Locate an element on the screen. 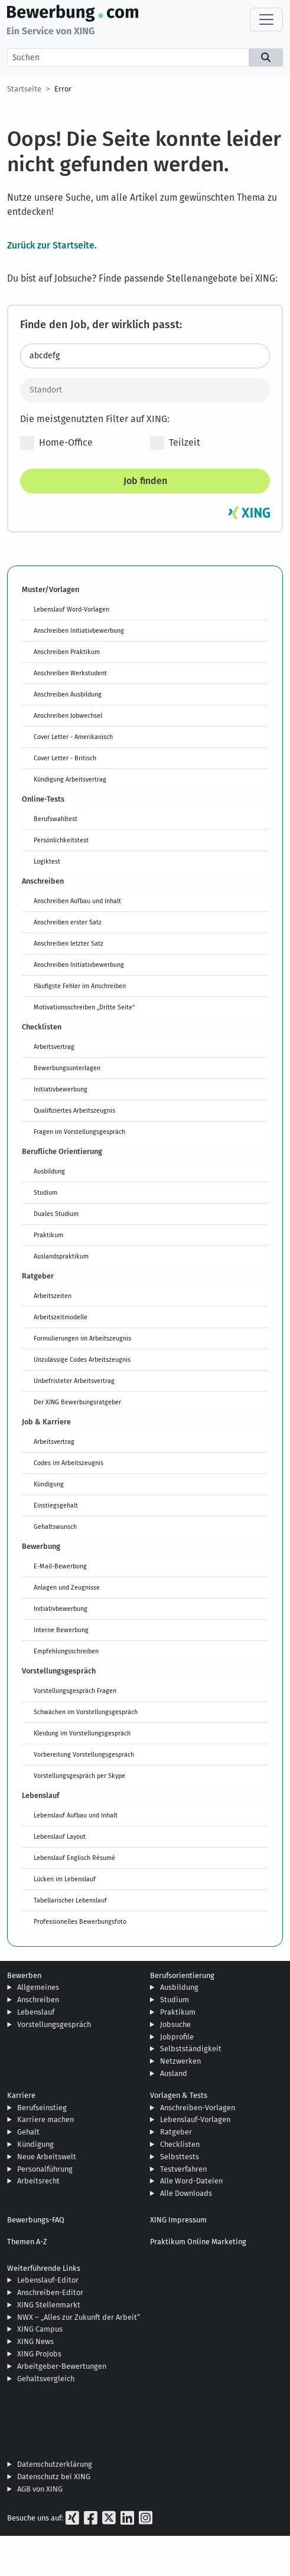 This screenshot has width=290, height=2576. Lücken im Lebenslauf is located at coordinates (65, 1879).